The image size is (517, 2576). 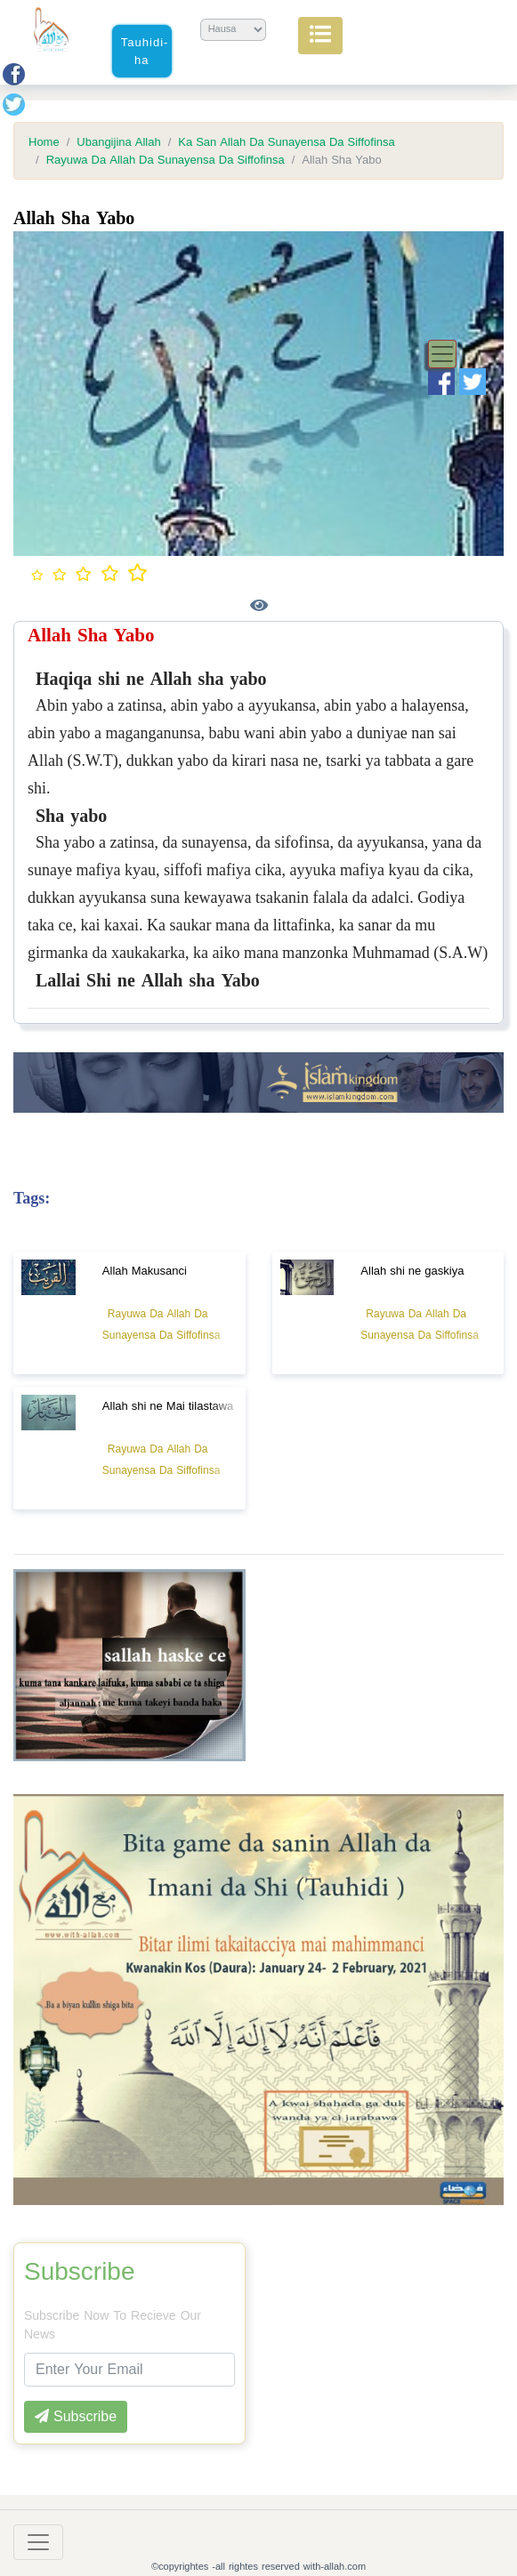 I want to click on Allah Makusanci, so click(x=144, y=1271).